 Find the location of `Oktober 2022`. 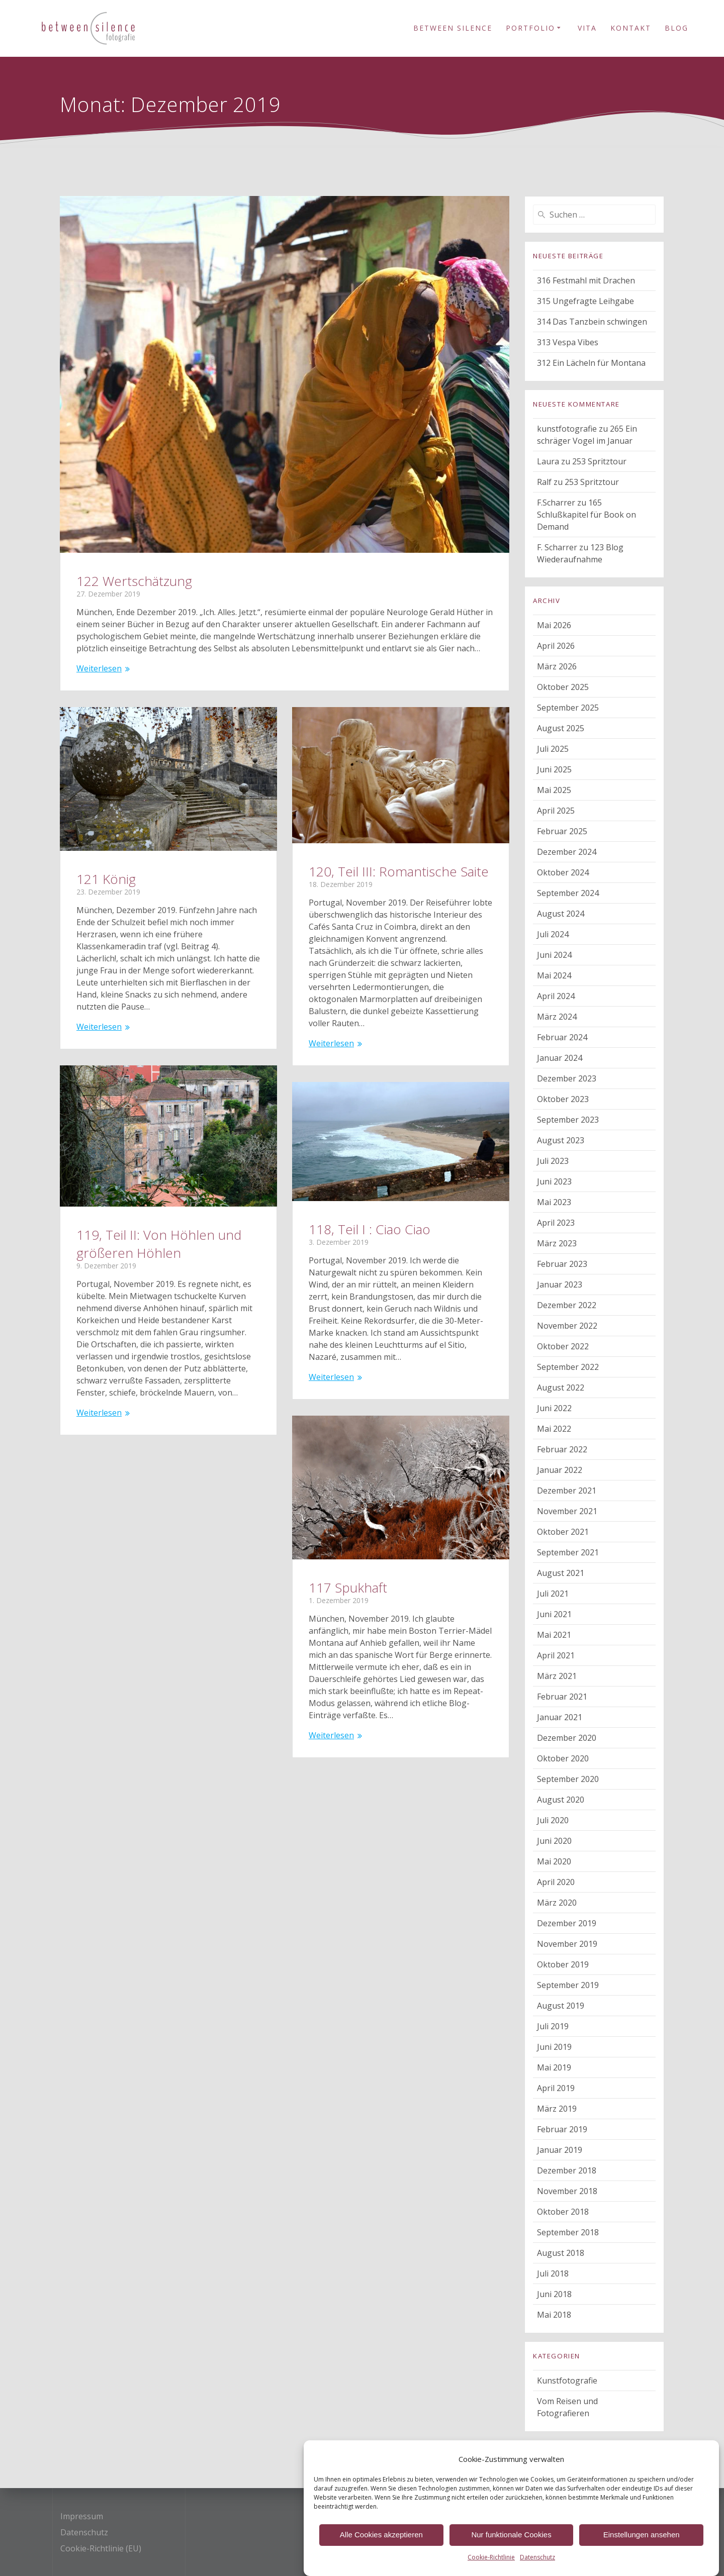

Oktober 2022 is located at coordinates (563, 1346).